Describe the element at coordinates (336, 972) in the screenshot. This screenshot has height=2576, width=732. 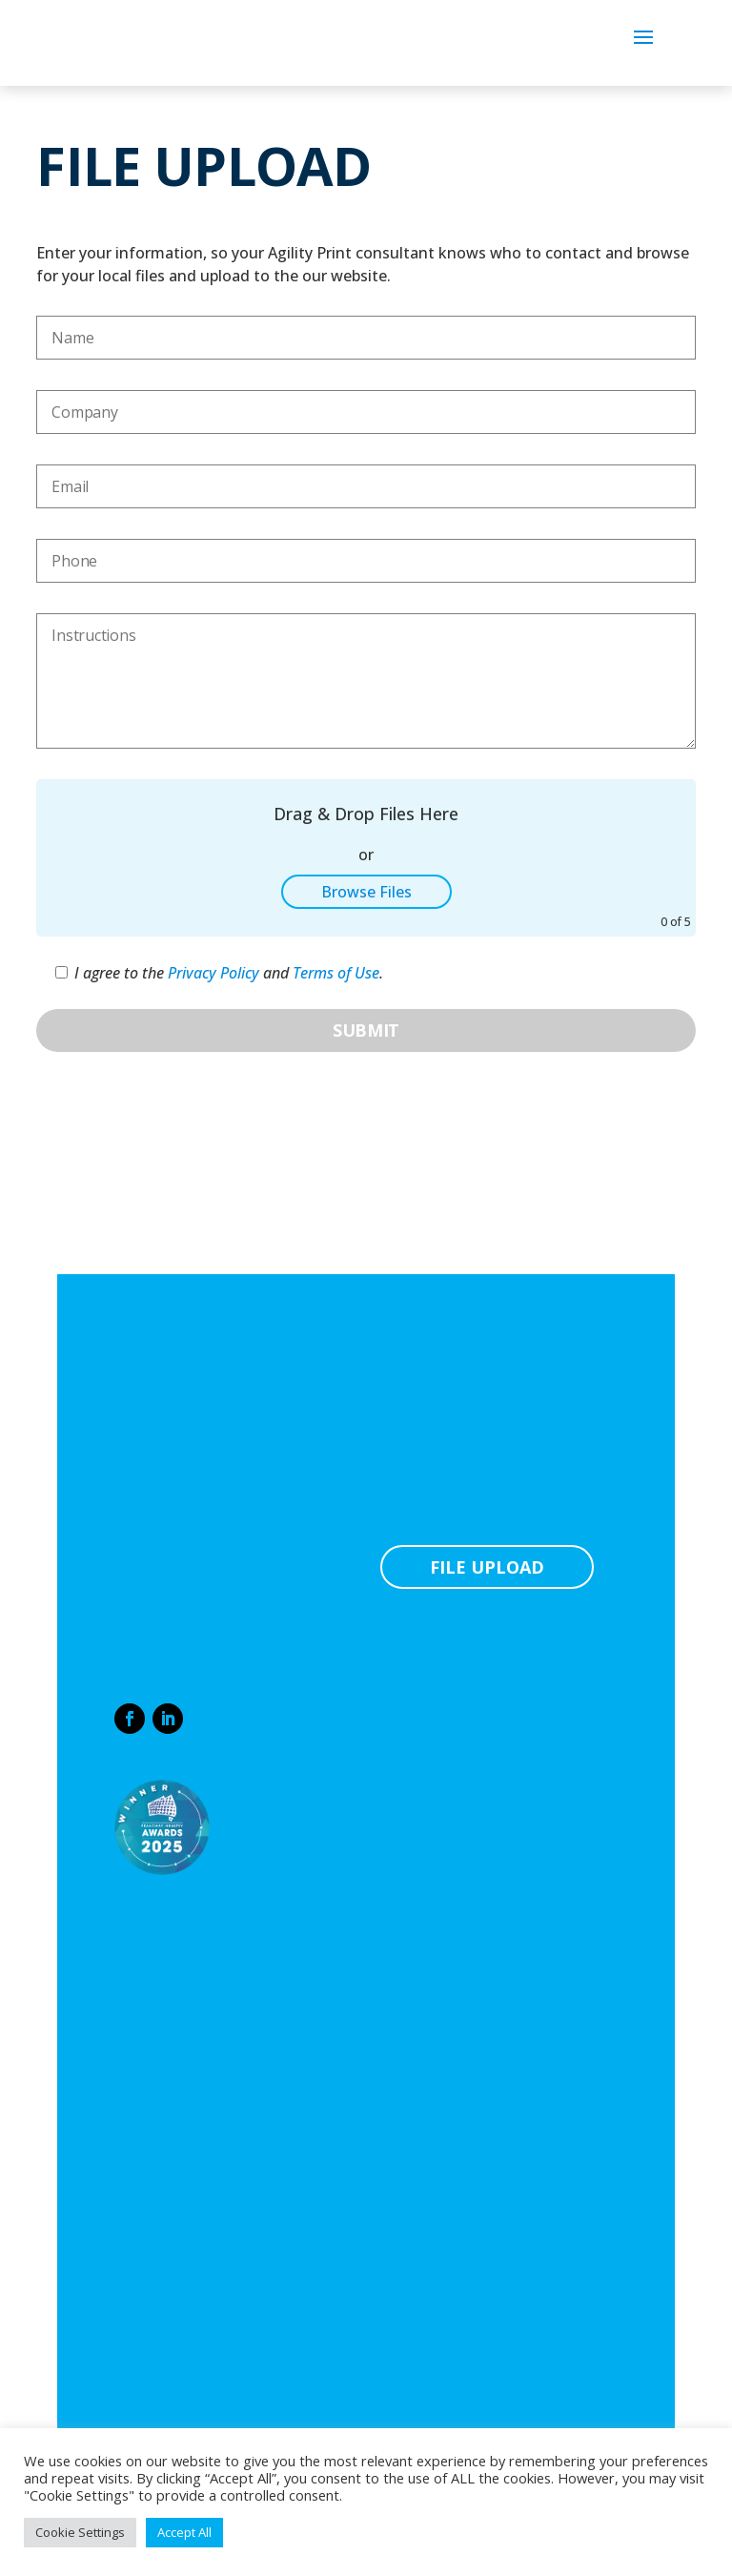
I see `Terms of Use` at that location.